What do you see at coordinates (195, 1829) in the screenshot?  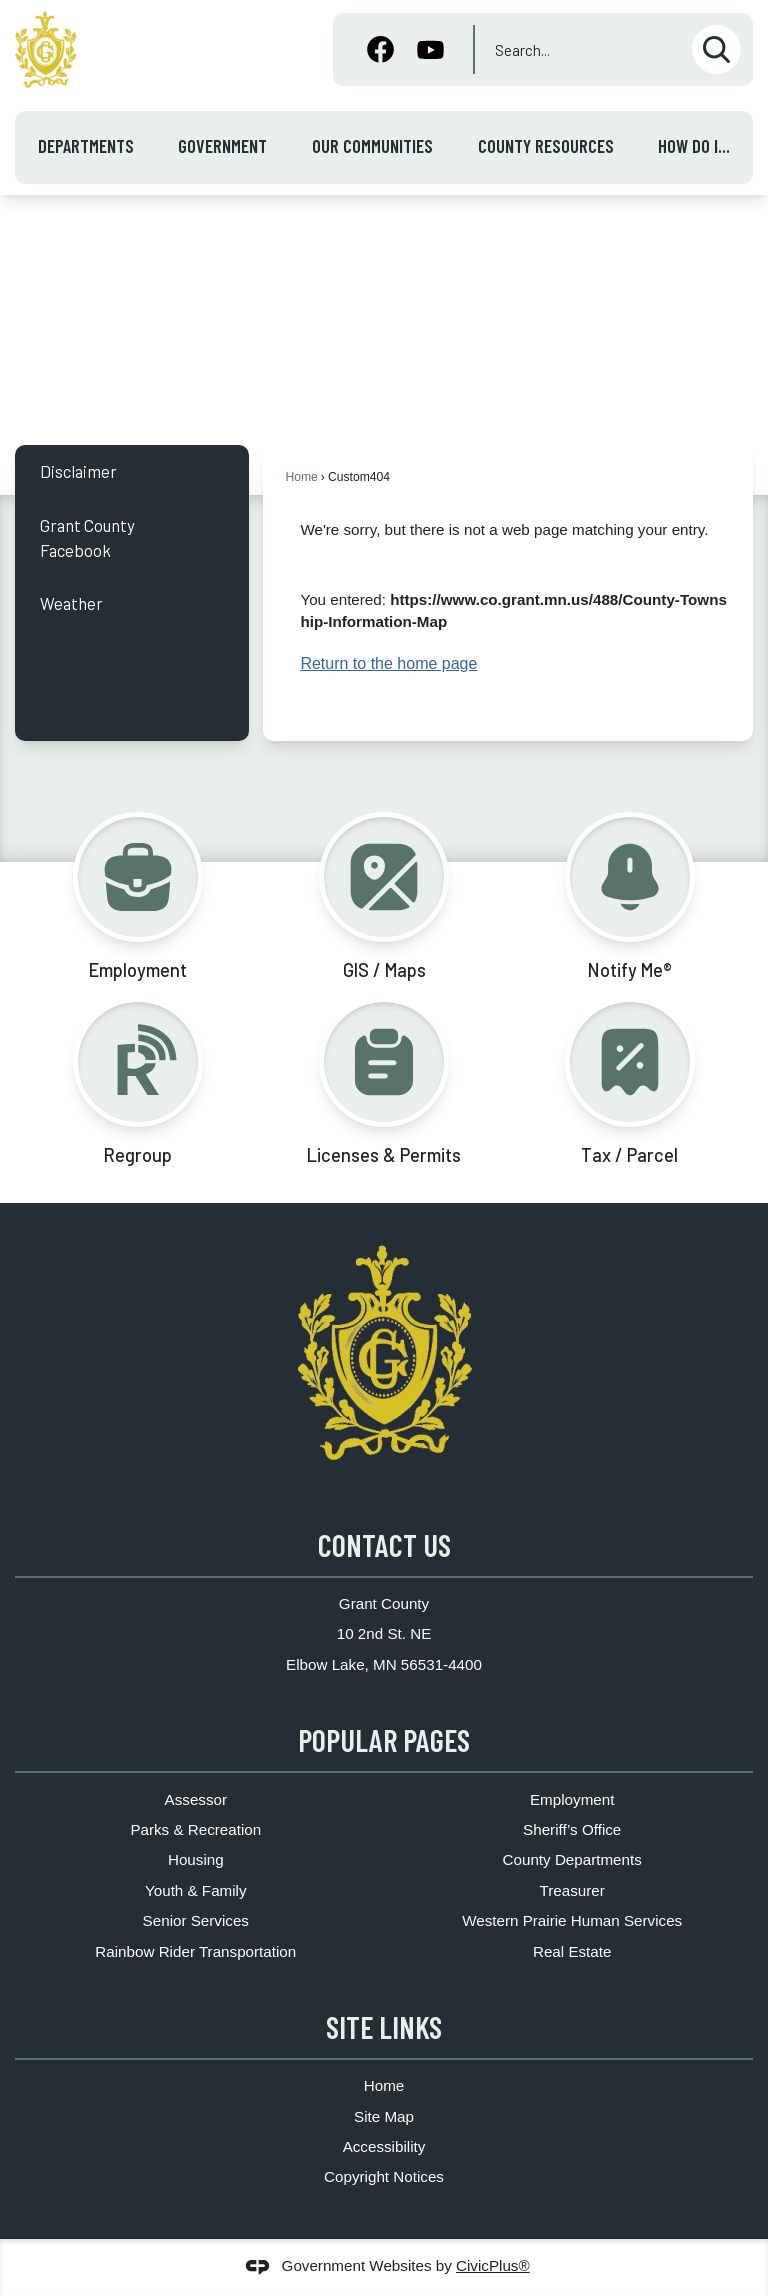 I see `Parks & Recreation` at bounding box center [195, 1829].